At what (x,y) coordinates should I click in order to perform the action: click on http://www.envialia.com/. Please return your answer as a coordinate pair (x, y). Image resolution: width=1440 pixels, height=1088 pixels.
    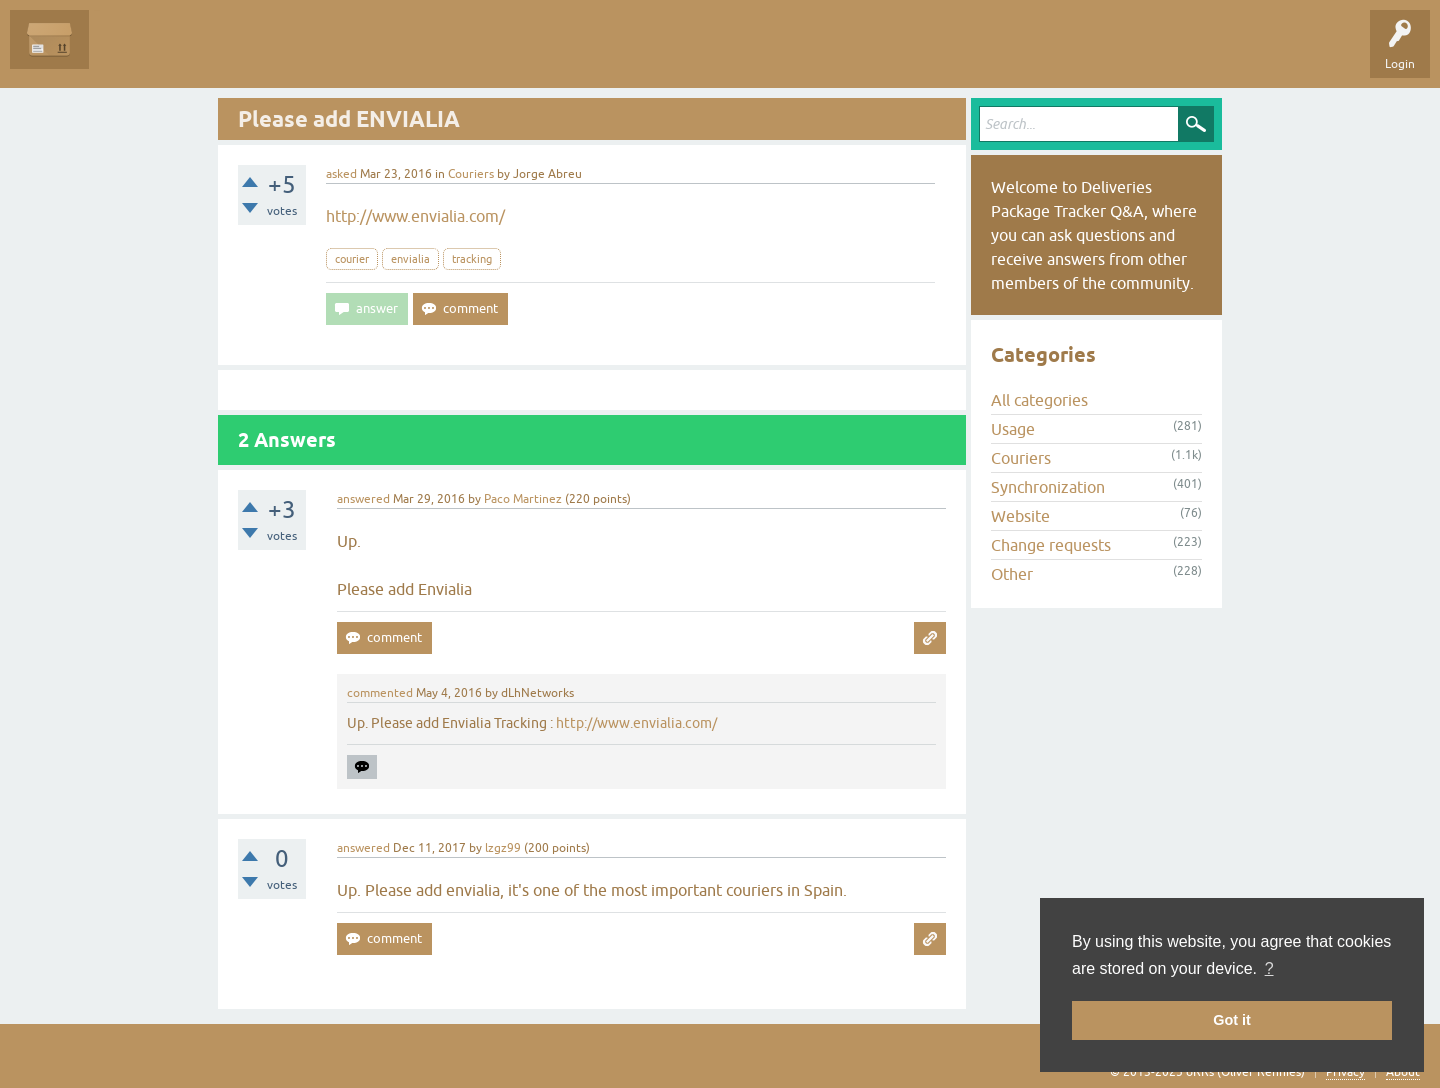
    Looking at the image, I should click on (415, 216).